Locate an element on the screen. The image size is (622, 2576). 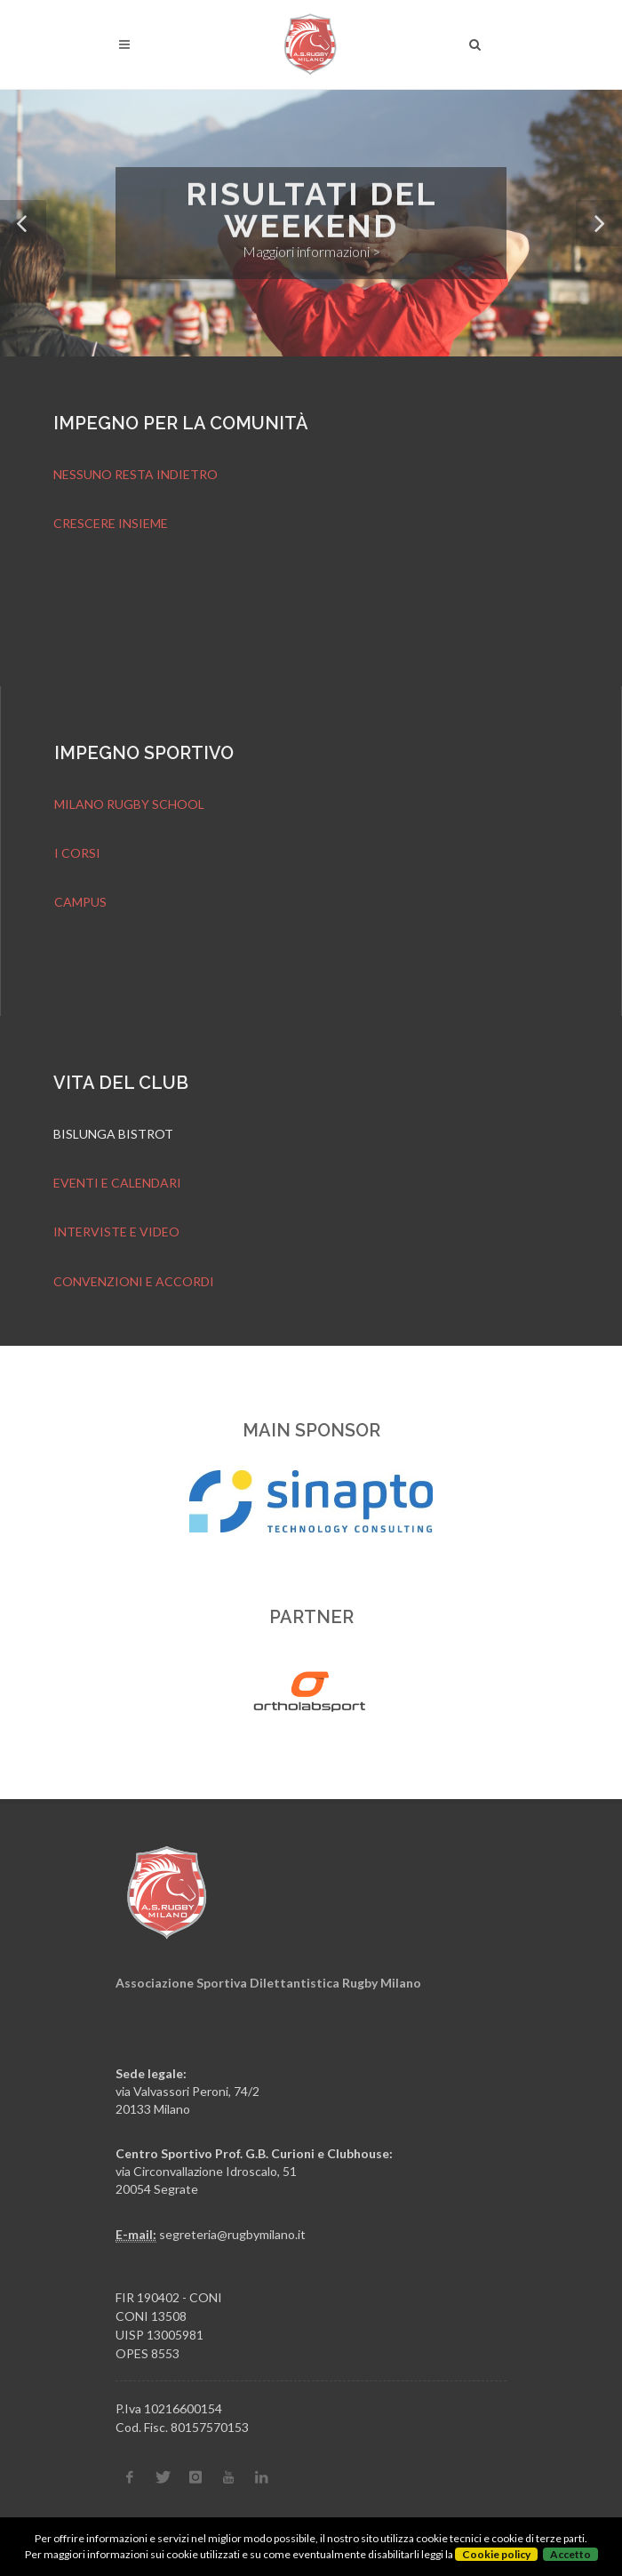
Accetto is located at coordinates (570, 2554).